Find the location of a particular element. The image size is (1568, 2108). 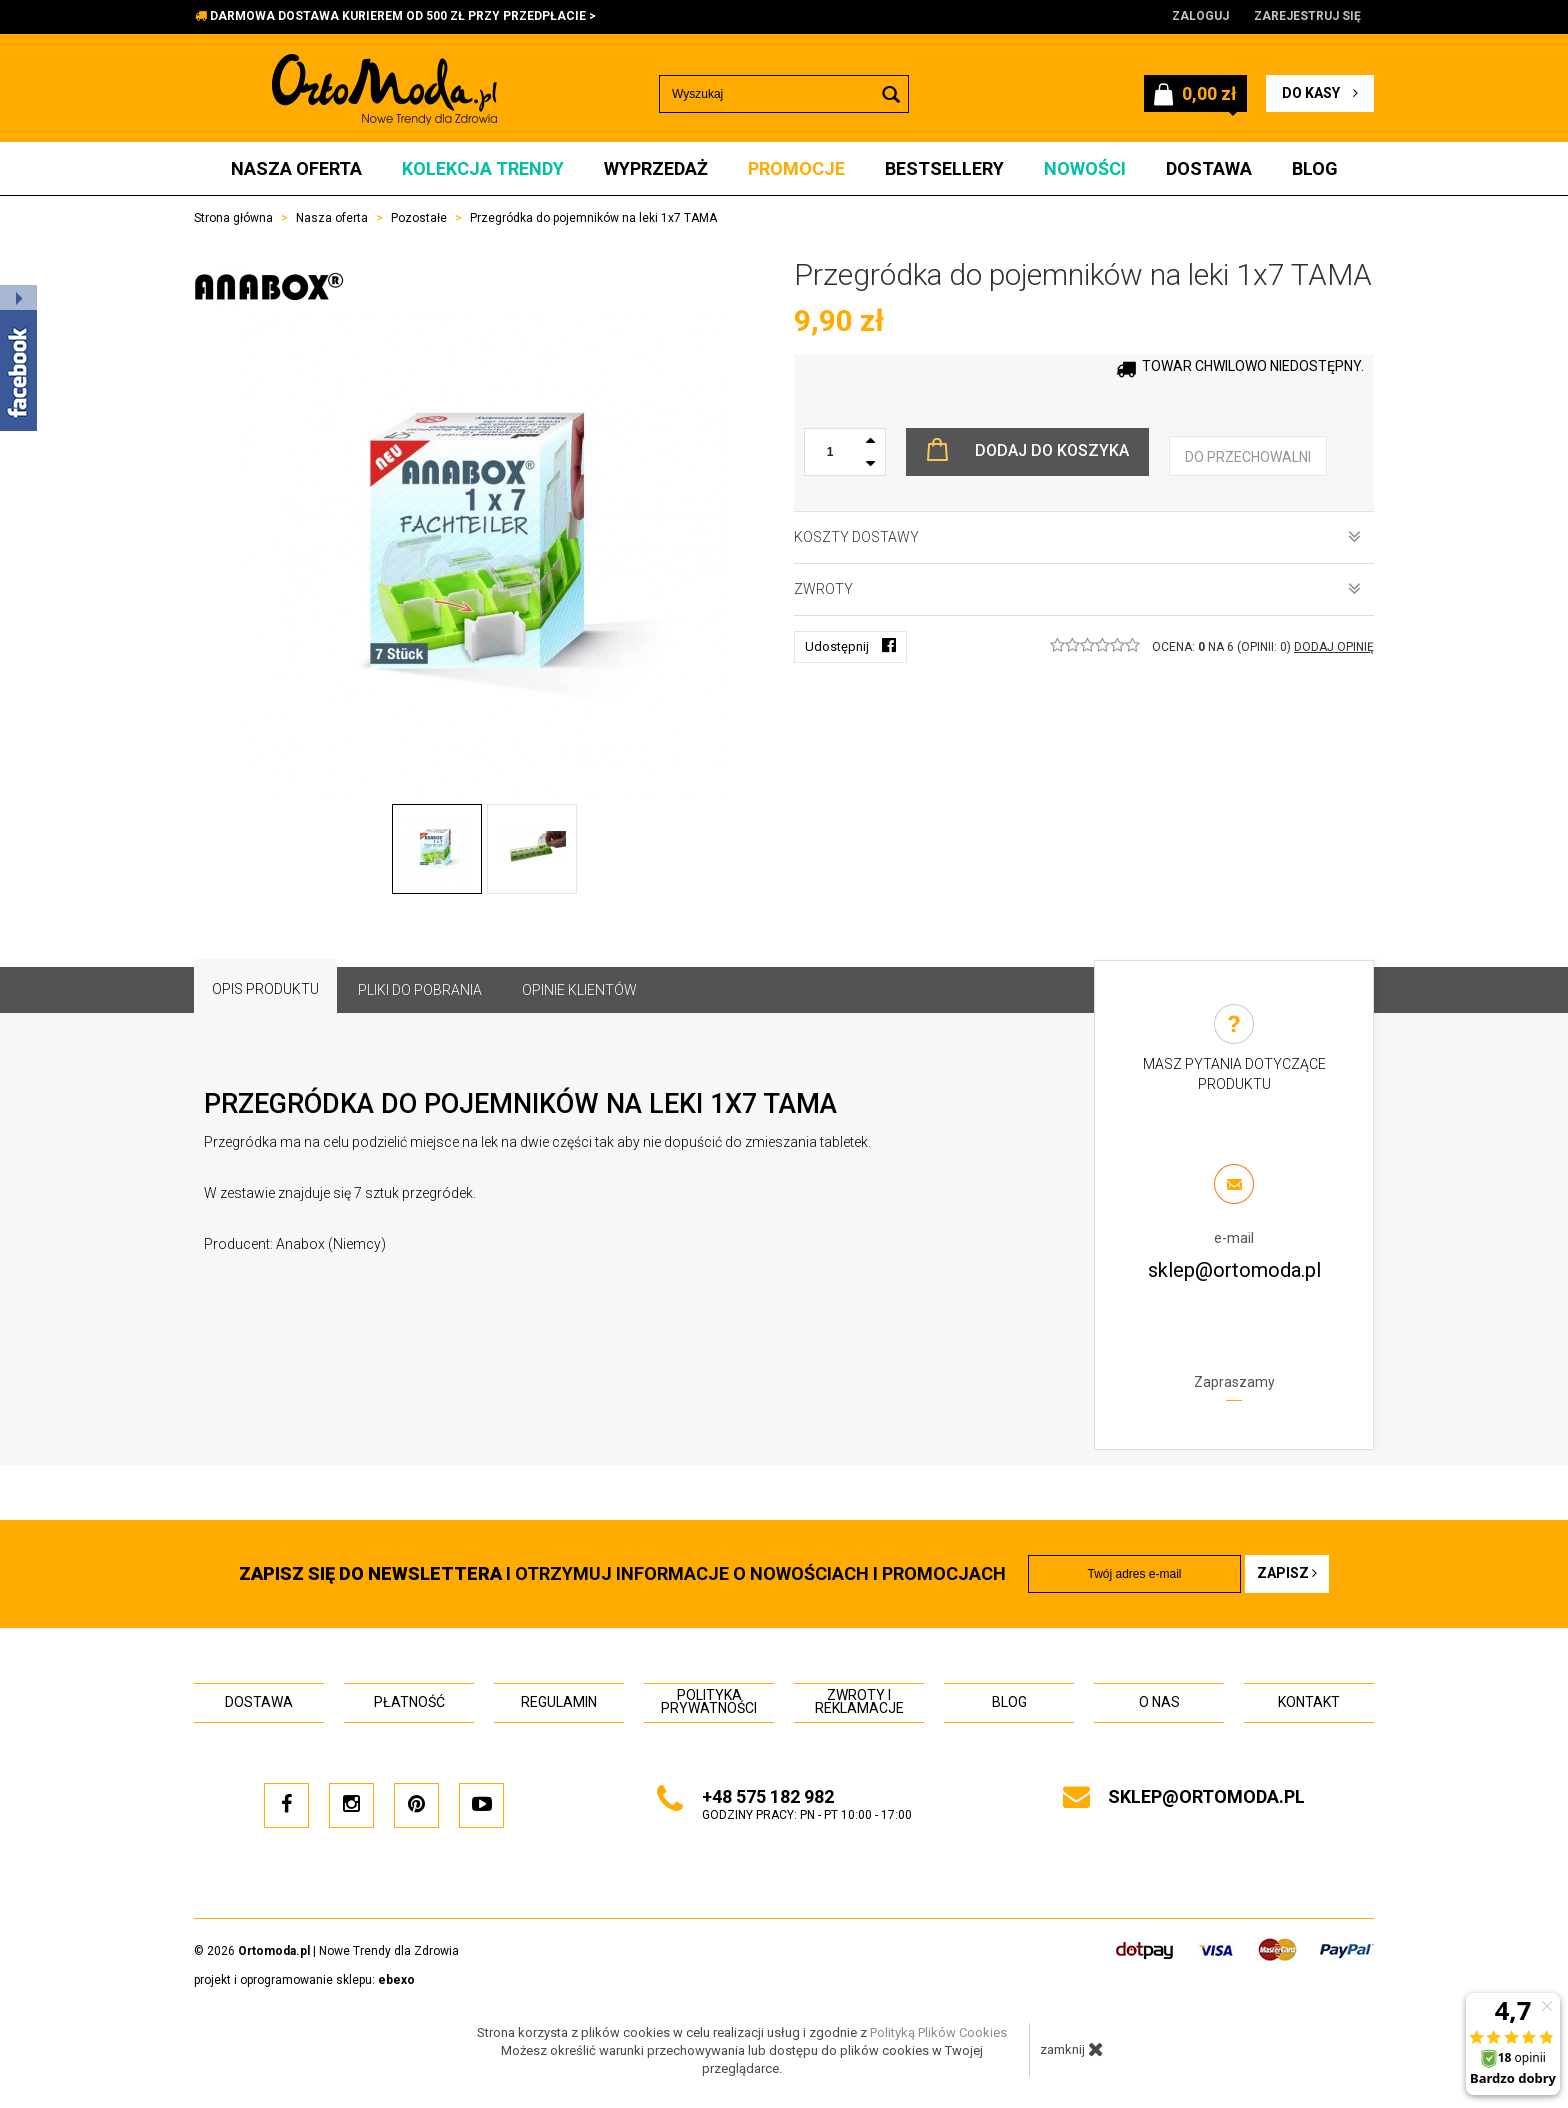

Blog is located at coordinates (1315, 168).